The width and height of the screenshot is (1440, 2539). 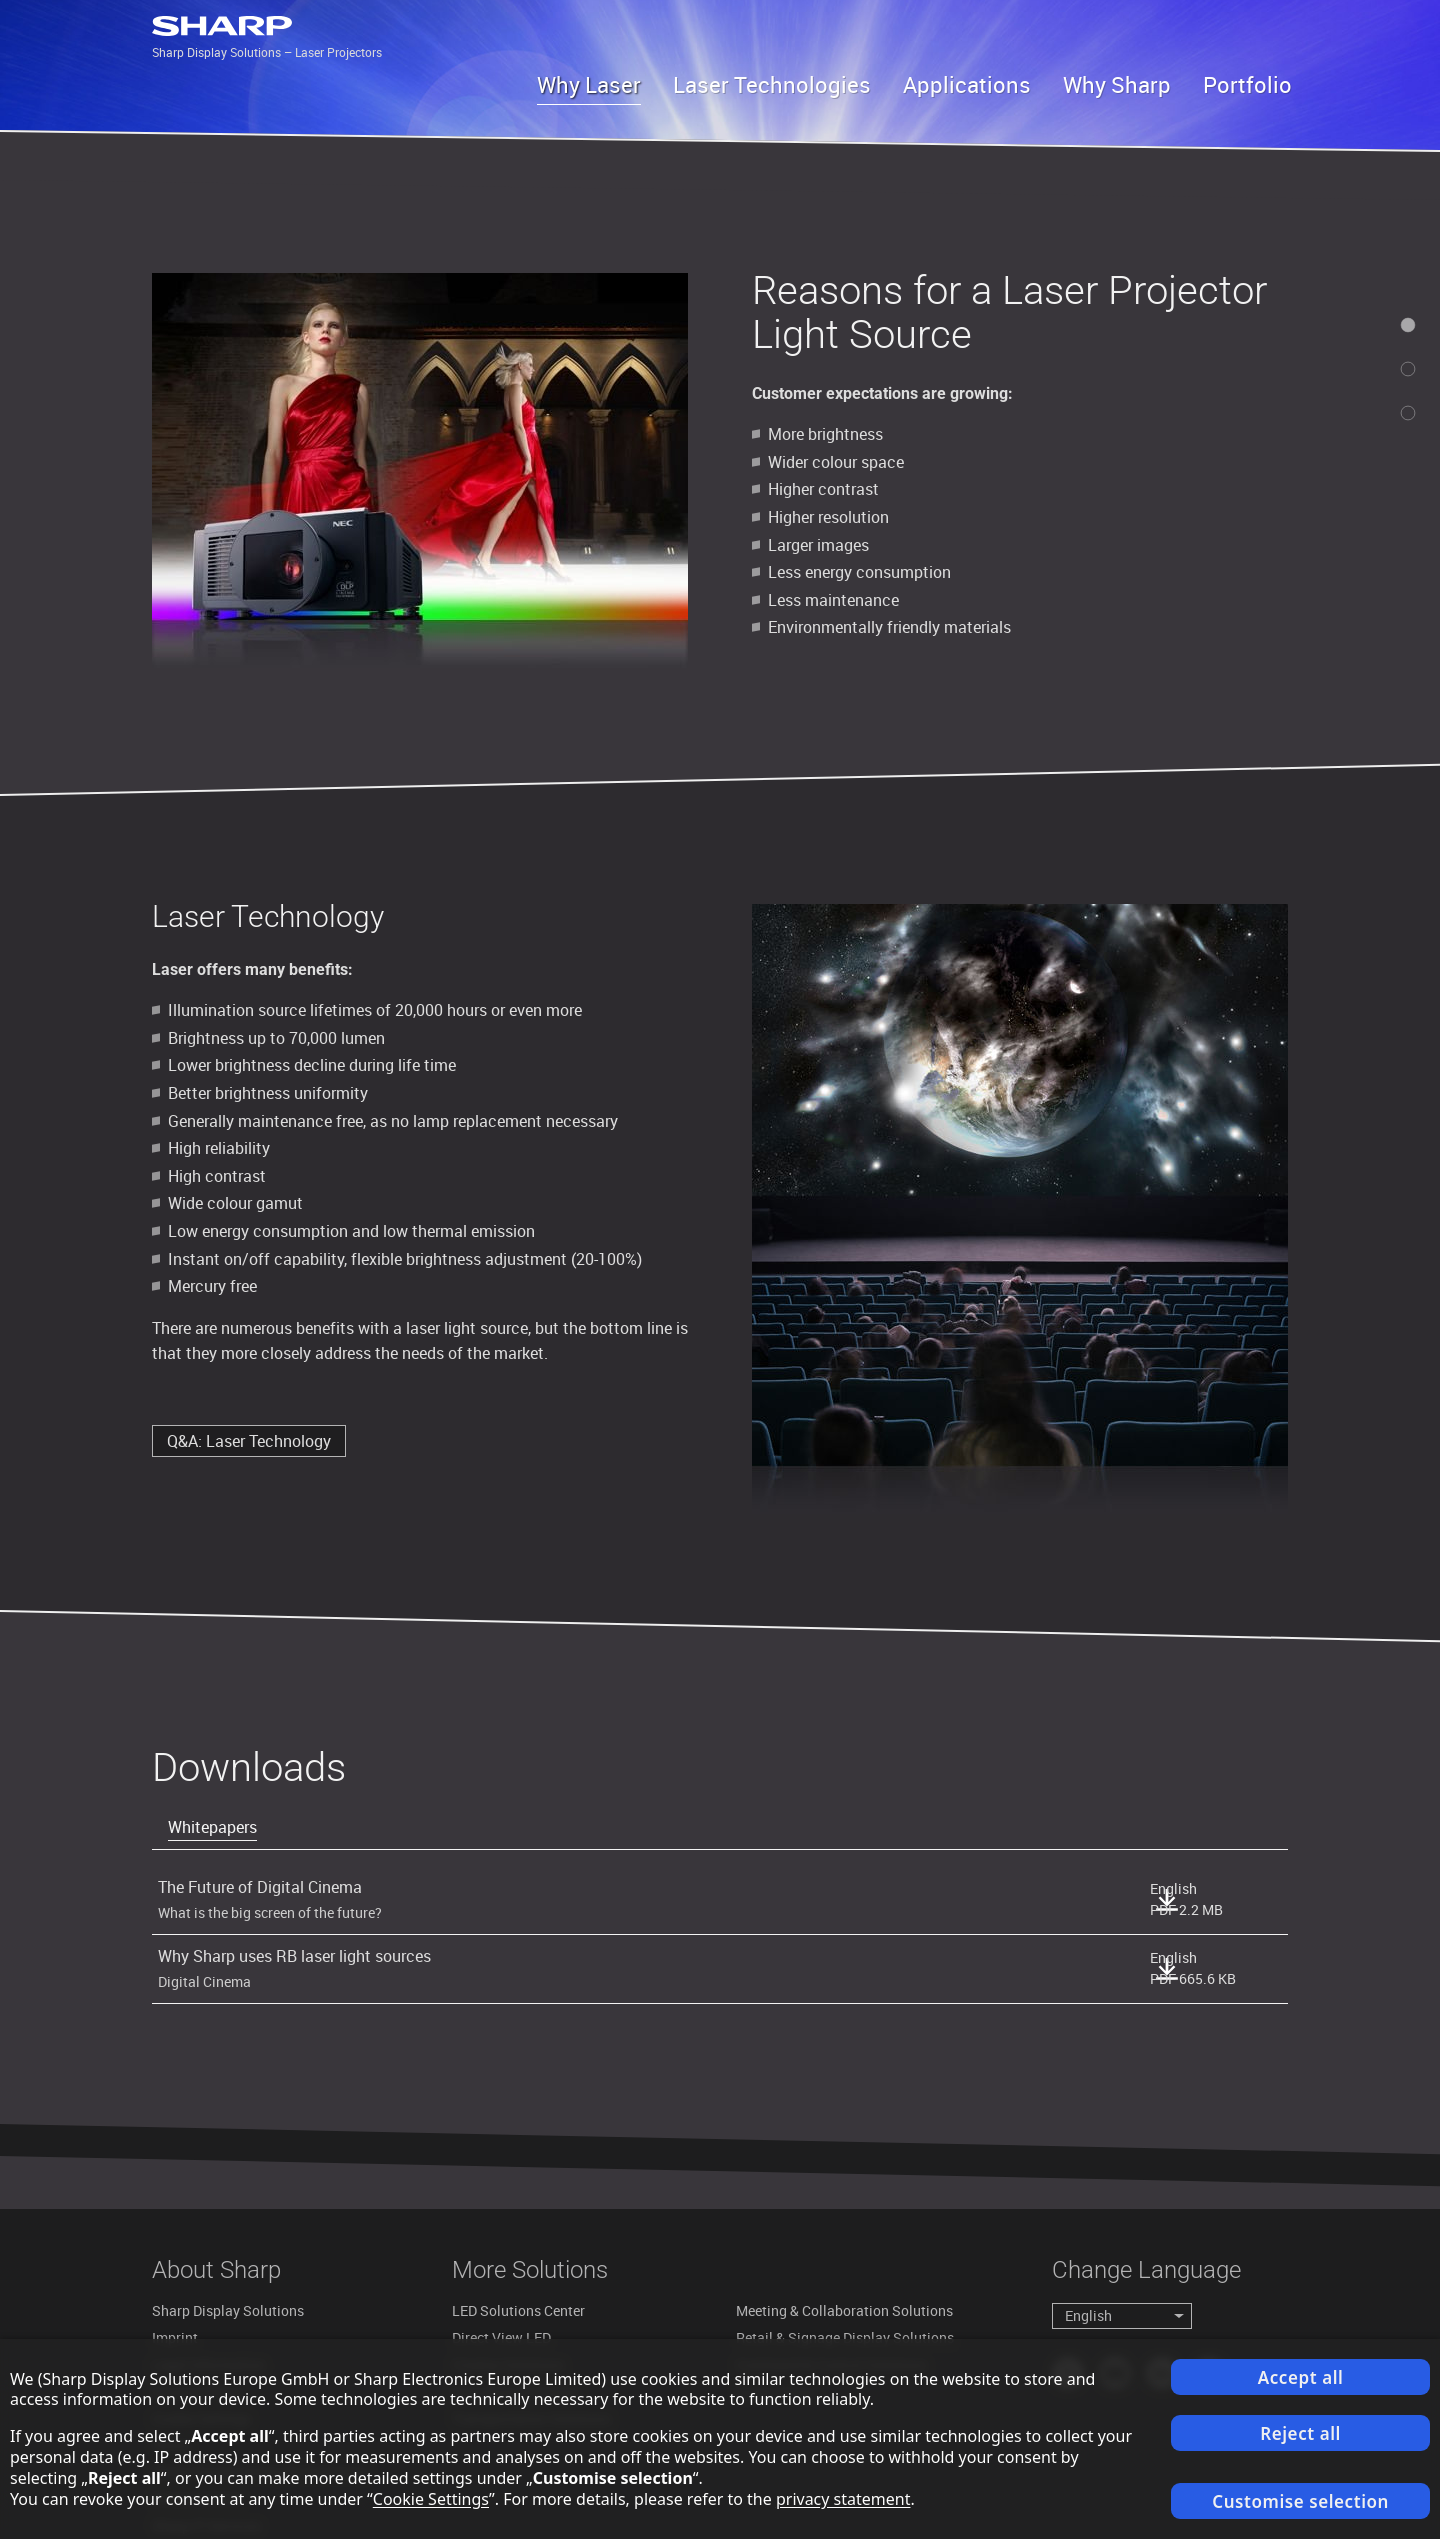 I want to click on Accept all, so click(x=1301, y=2377).